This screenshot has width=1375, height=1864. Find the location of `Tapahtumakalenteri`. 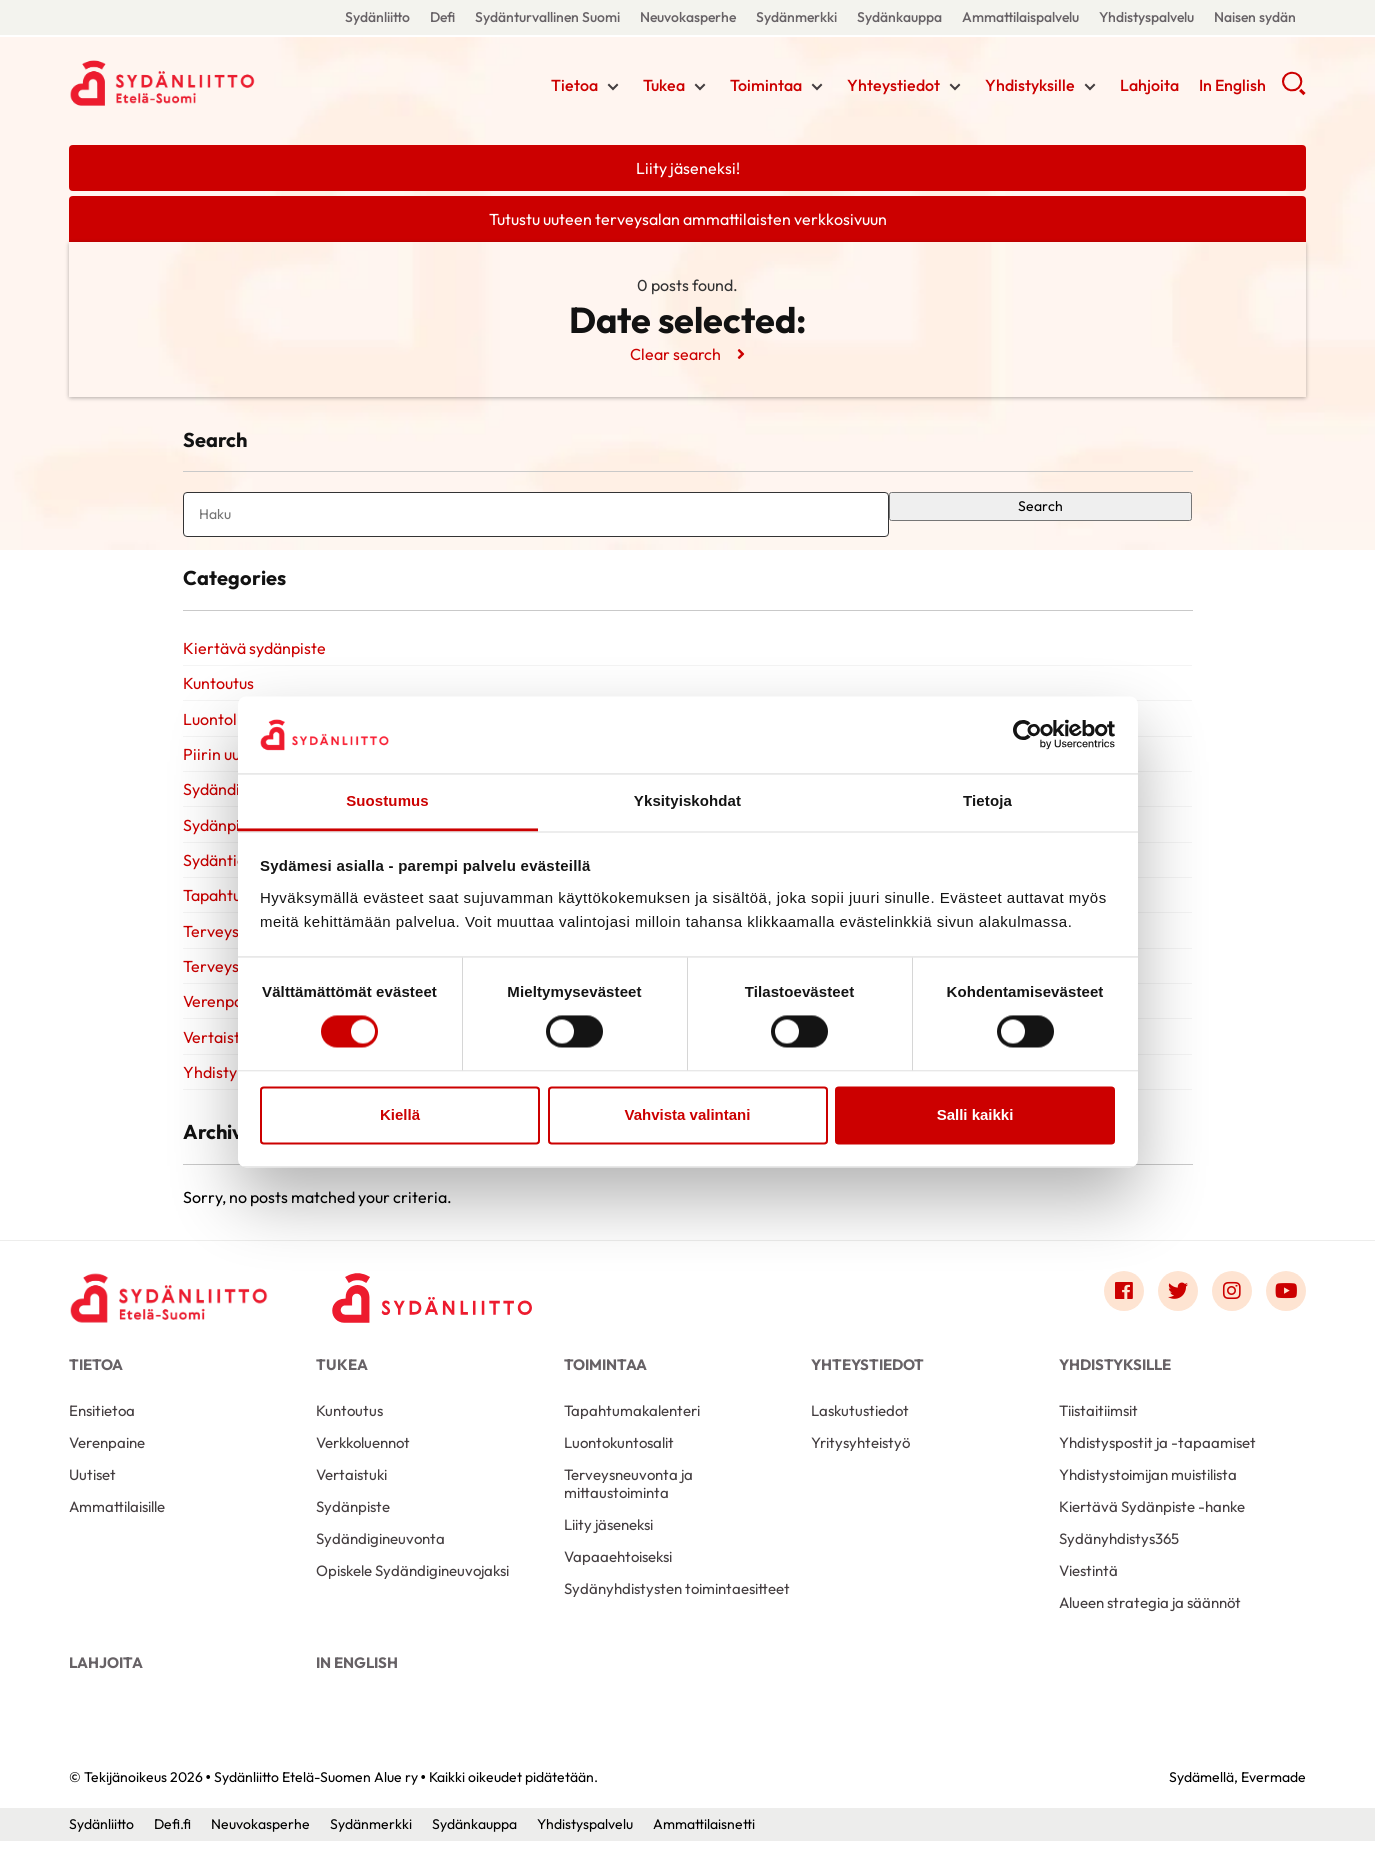

Tapahtumakalenteri is located at coordinates (632, 1432).